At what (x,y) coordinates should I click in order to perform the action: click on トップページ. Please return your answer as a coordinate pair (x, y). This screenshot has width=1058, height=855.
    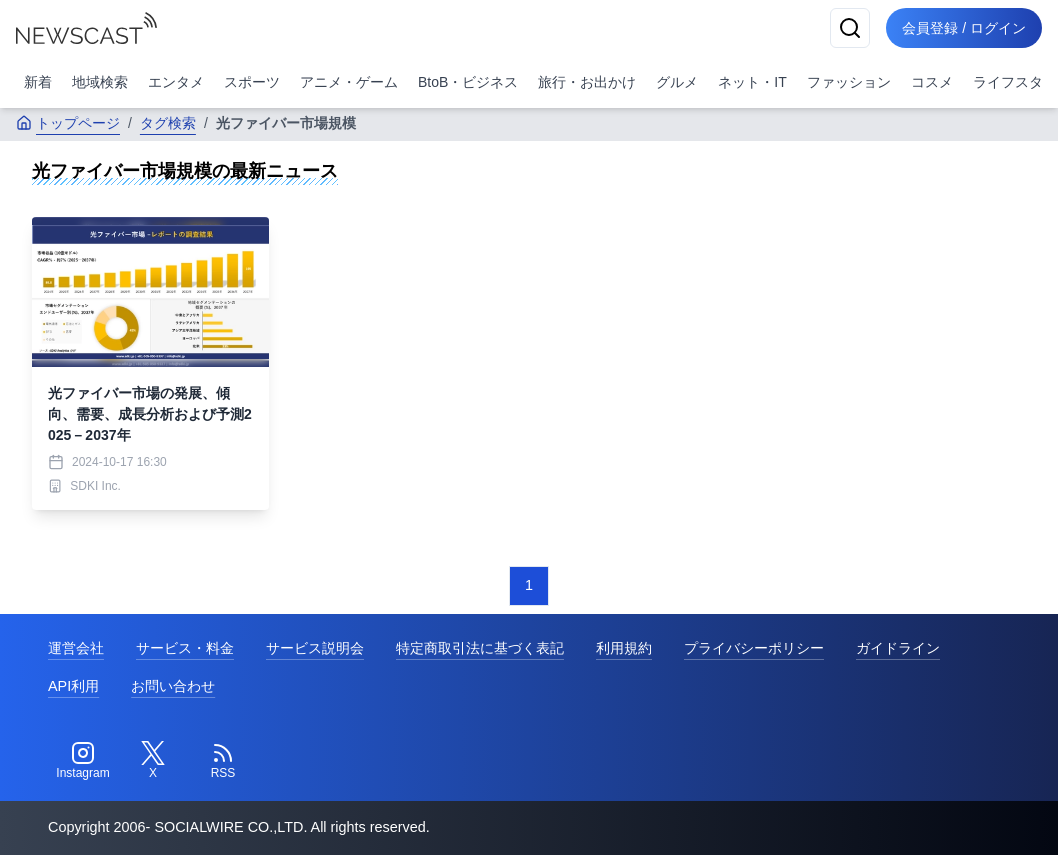
    Looking at the image, I should click on (68, 123).